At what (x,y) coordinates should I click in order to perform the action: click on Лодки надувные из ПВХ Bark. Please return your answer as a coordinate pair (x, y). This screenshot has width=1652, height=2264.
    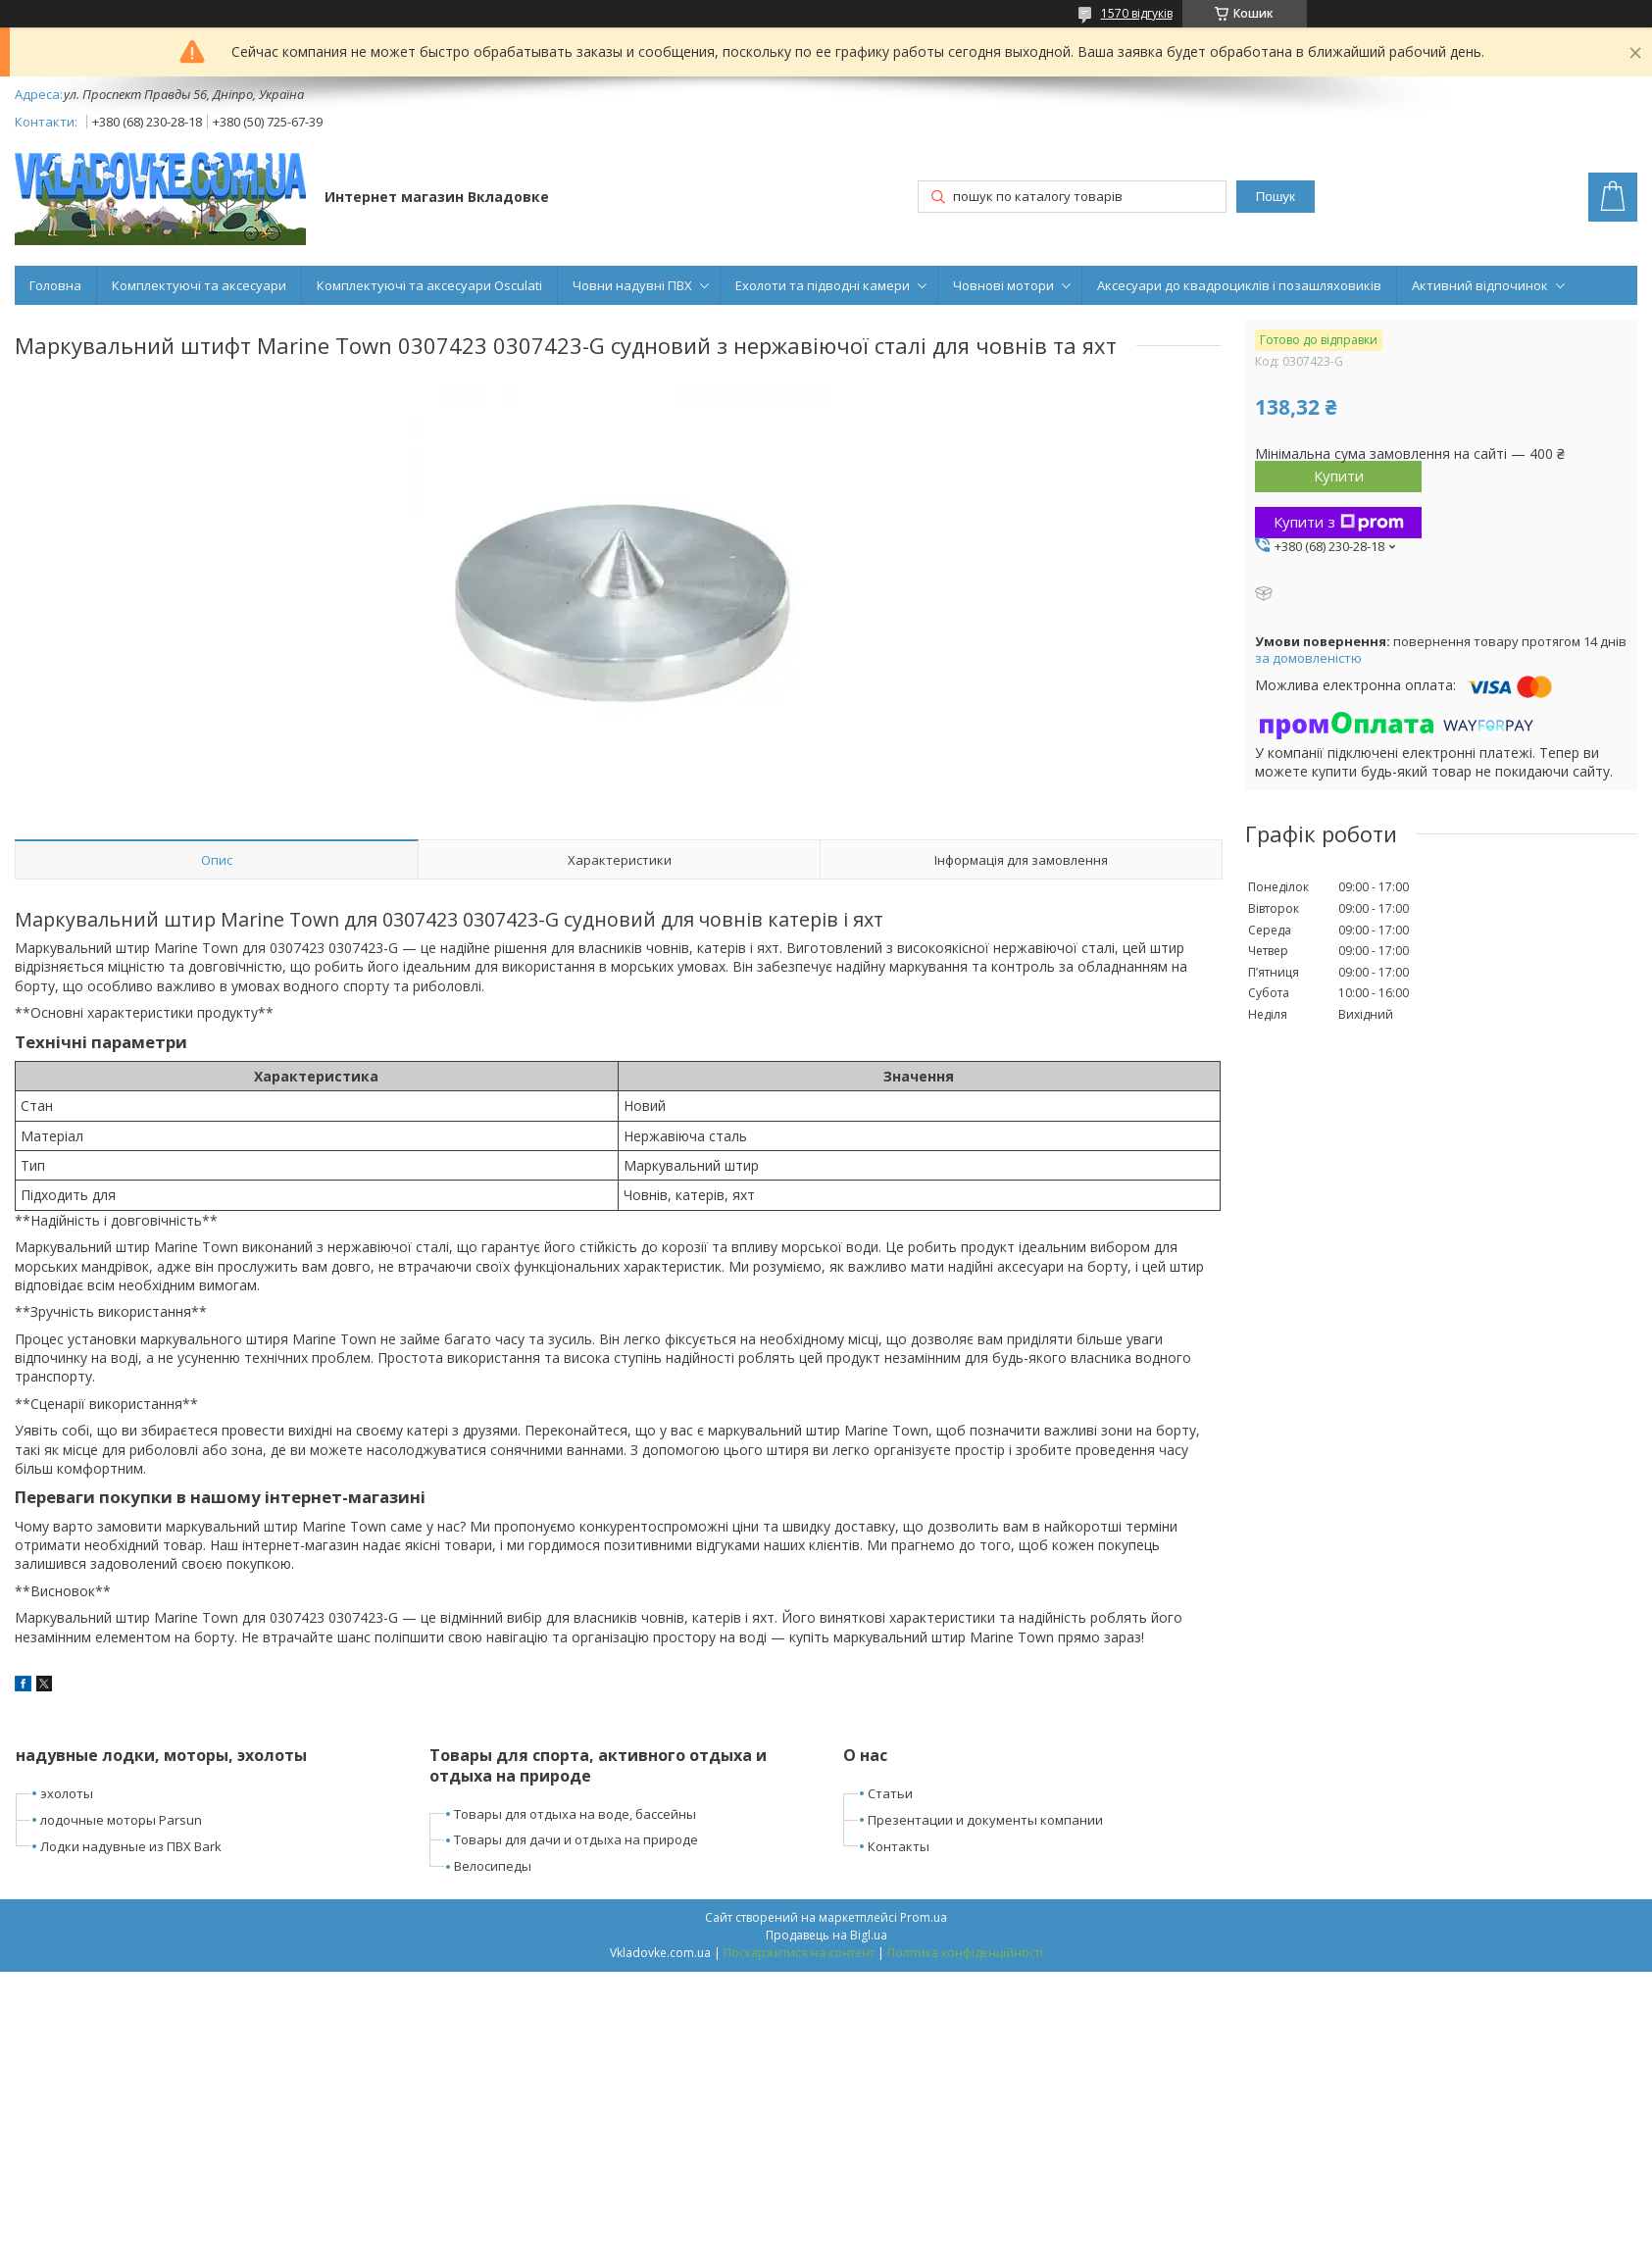
    Looking at the image, I should click on (131, 1846).